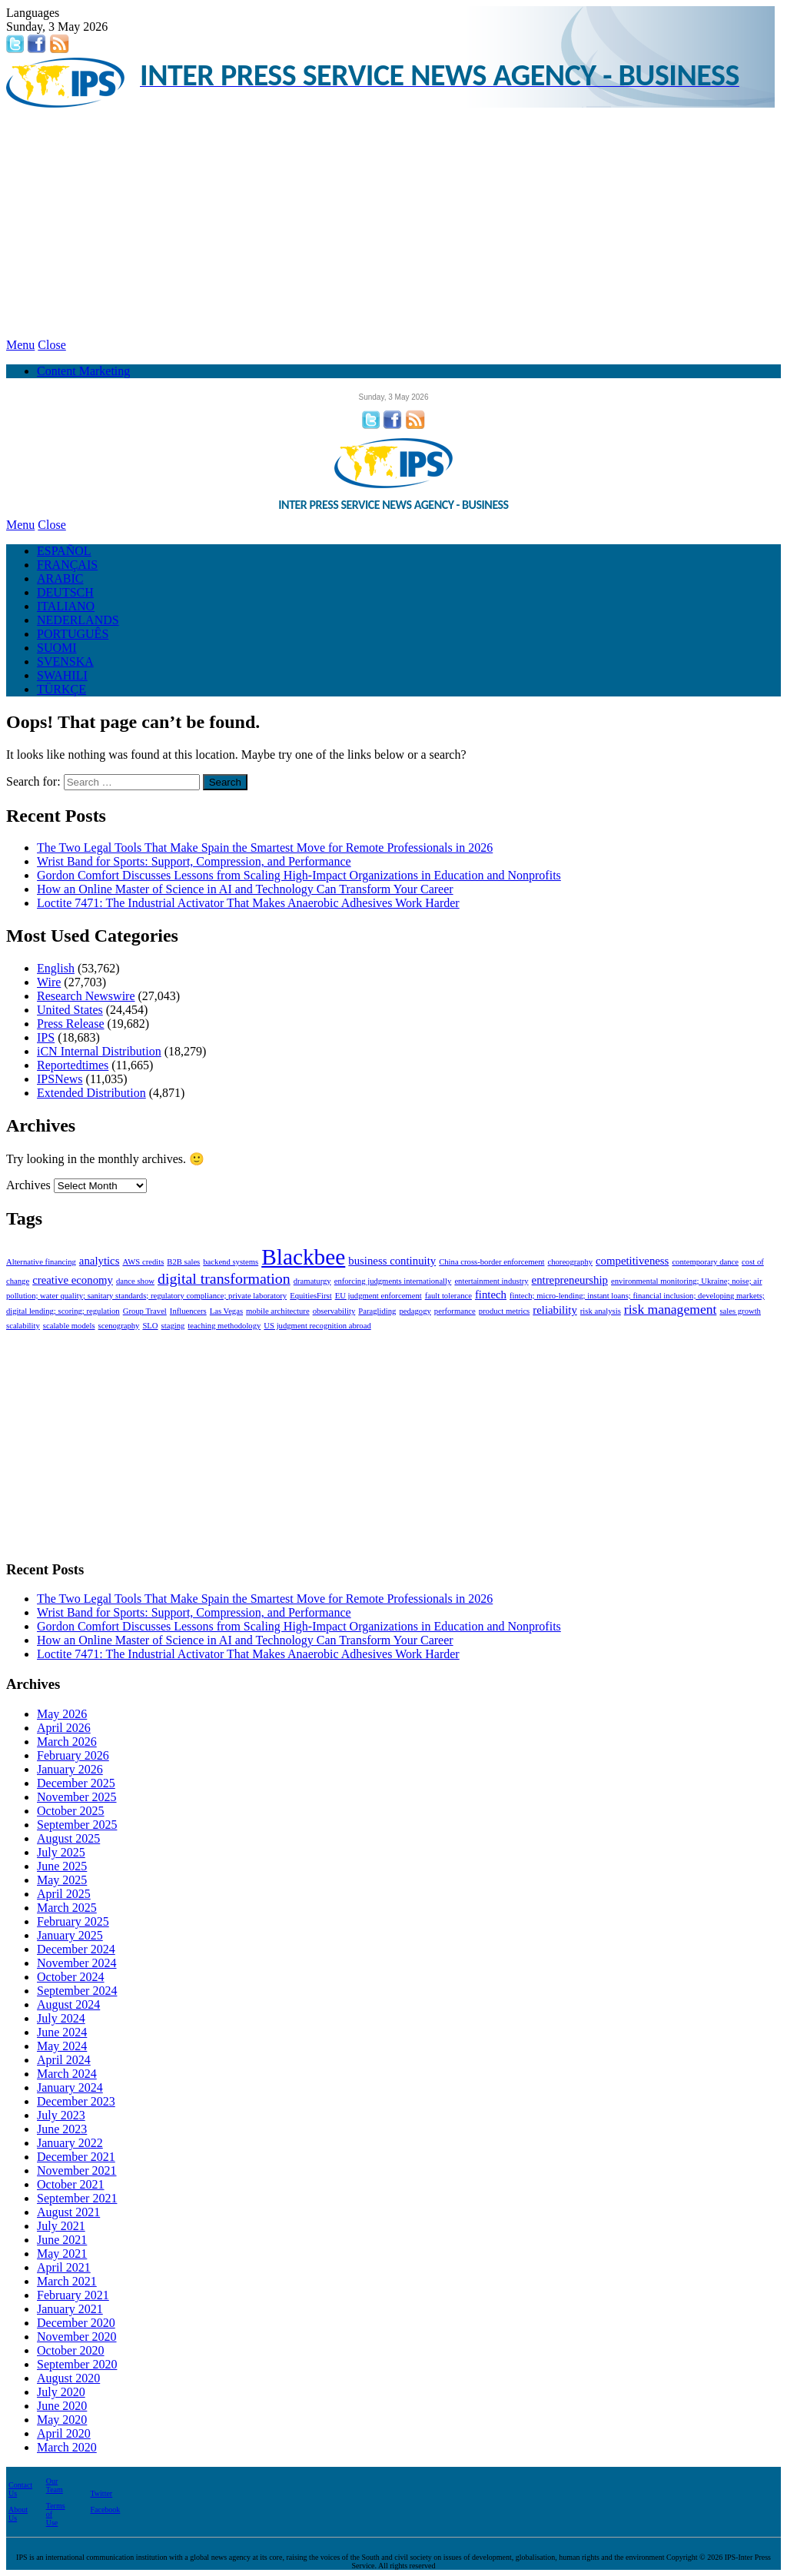 This screenshot has height=2576, width=787. Describe the element at coordinates (393, 223) in the screenshot. I see `[Advertisement]` at that location.